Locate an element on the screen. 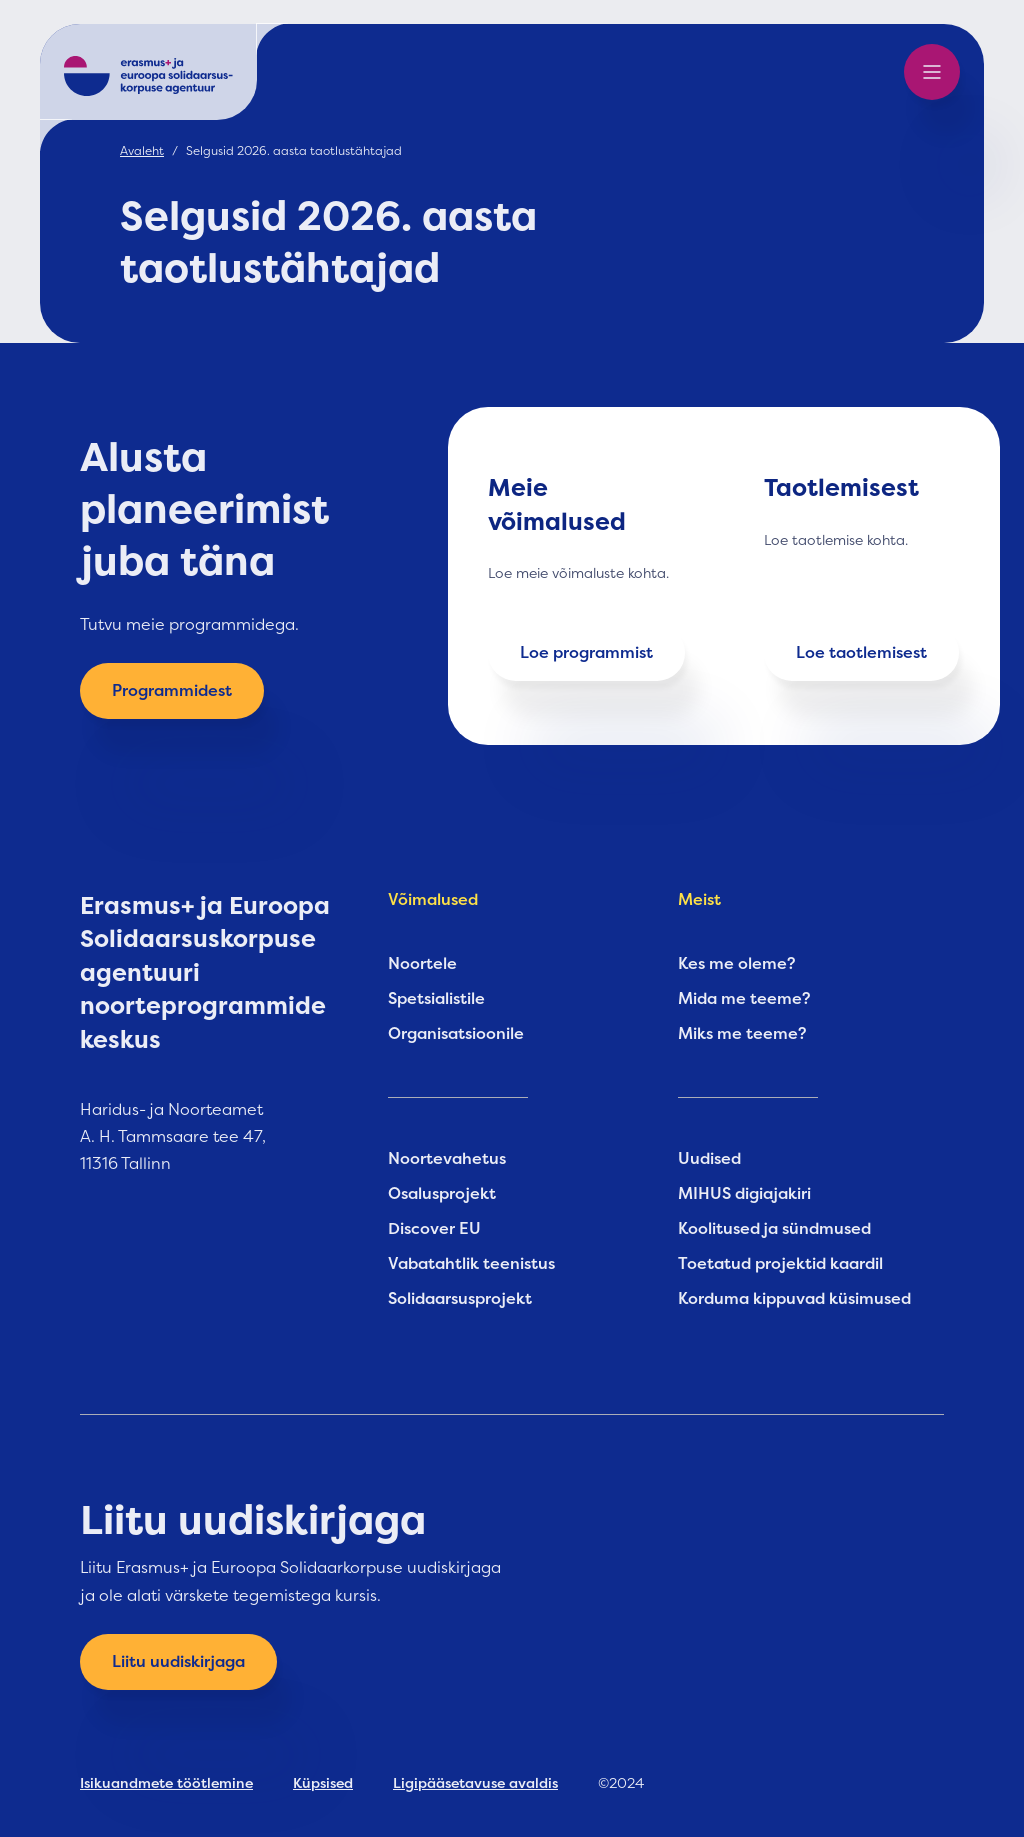 Image resolution: width=1024 pixels, height=1837 pixels. Koolitused ja sündmused is located at coordinates (774, 1229).